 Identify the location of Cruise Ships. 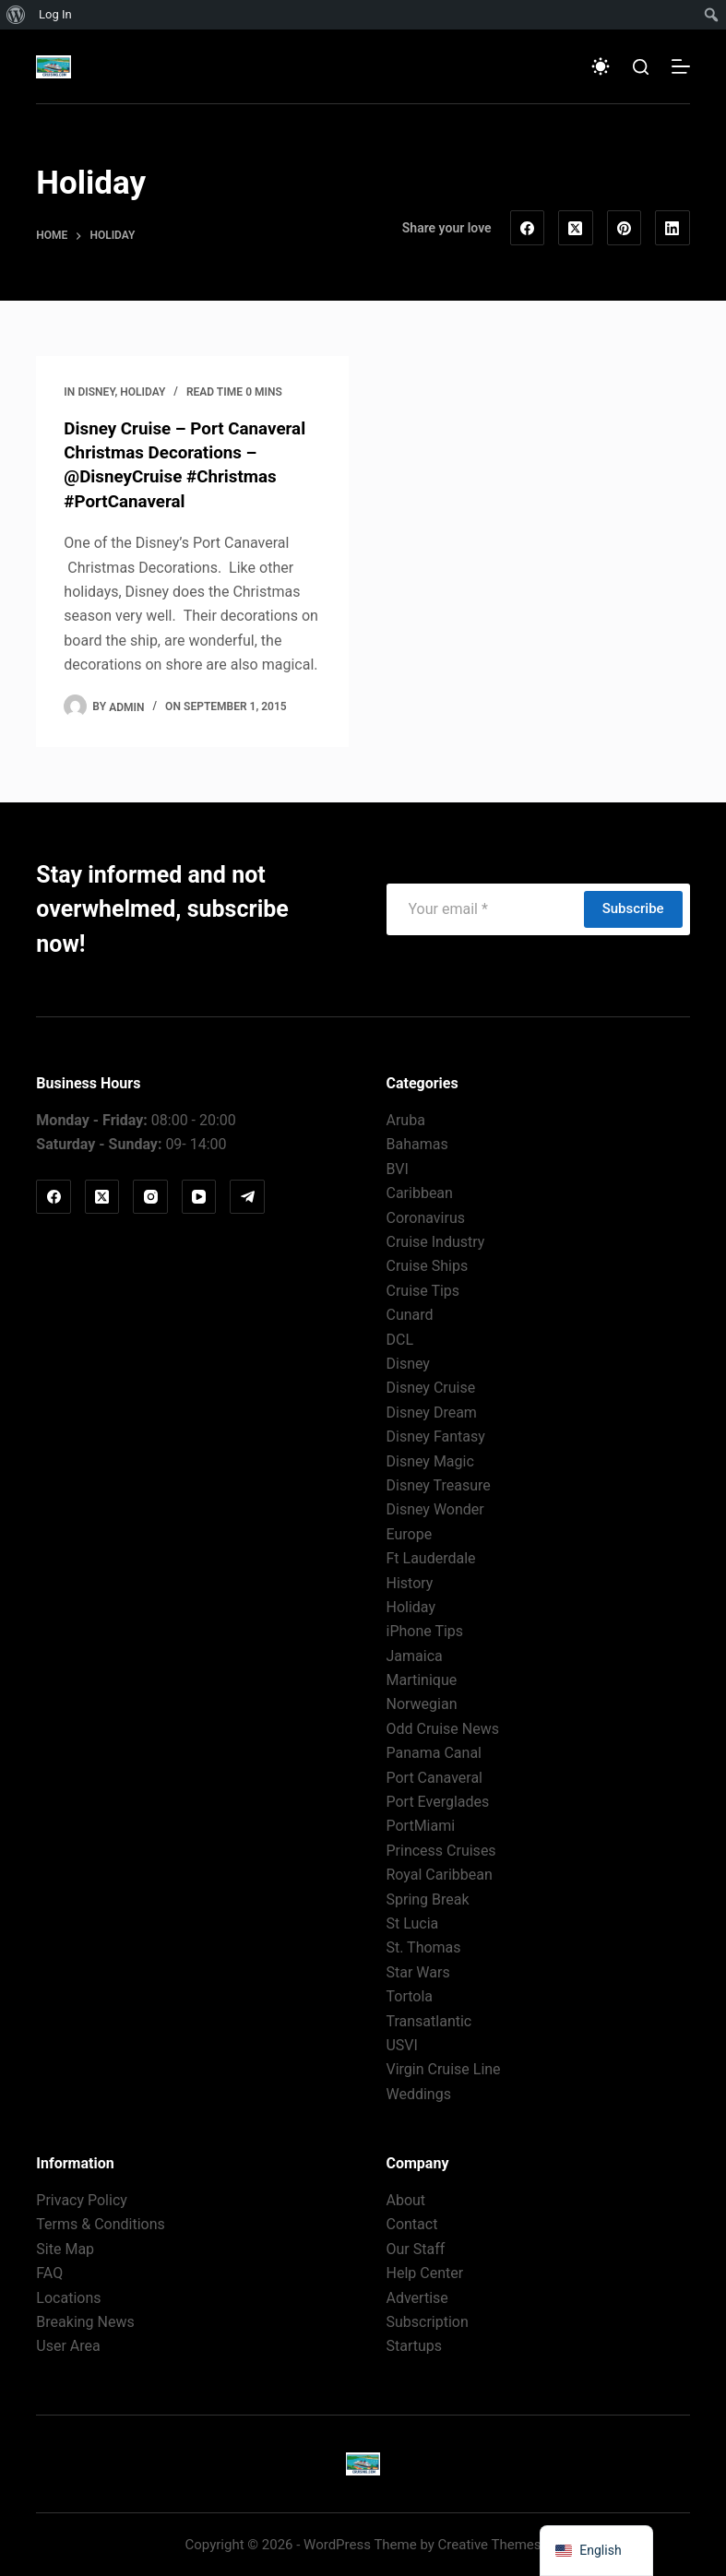
(427, 1265).